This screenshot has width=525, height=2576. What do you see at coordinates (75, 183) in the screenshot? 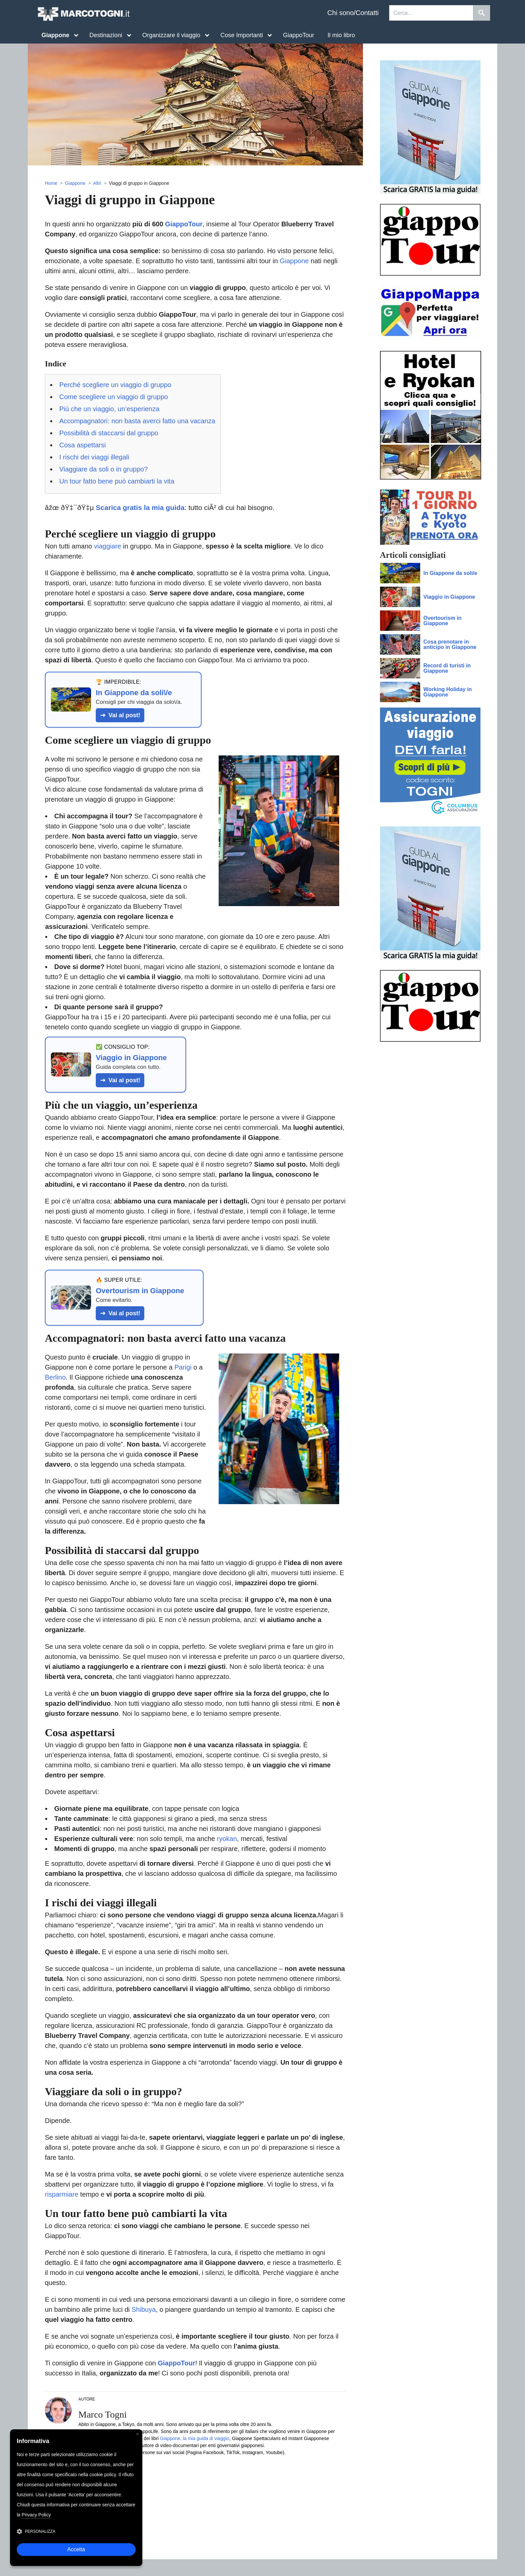
I see `Giappone` at bounding box center [75, 183].